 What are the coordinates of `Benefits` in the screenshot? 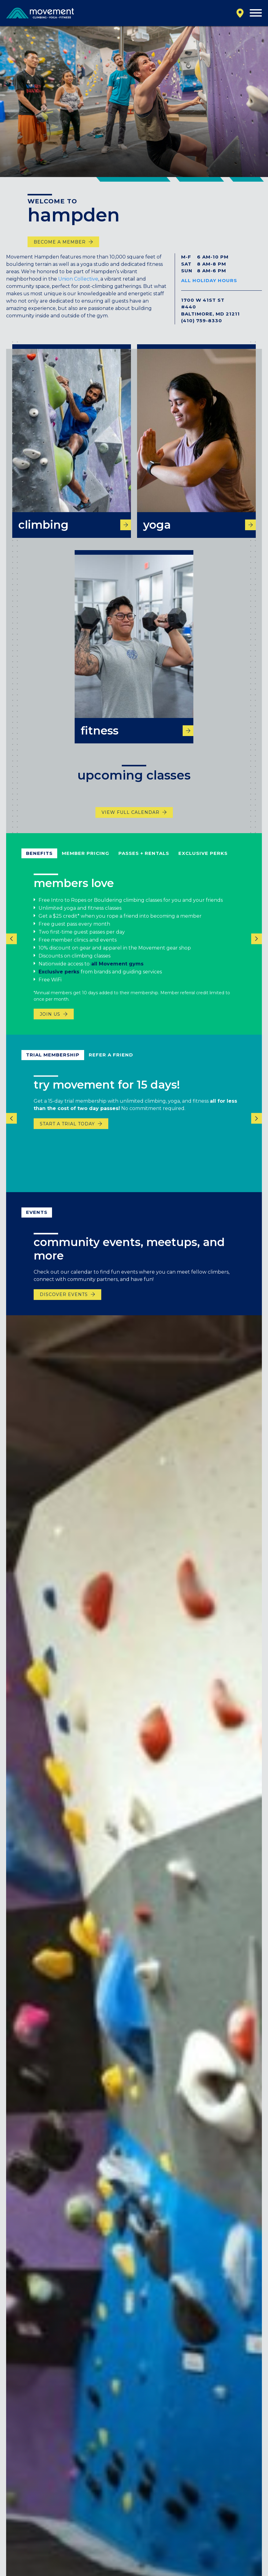 It's located at (39, 863).